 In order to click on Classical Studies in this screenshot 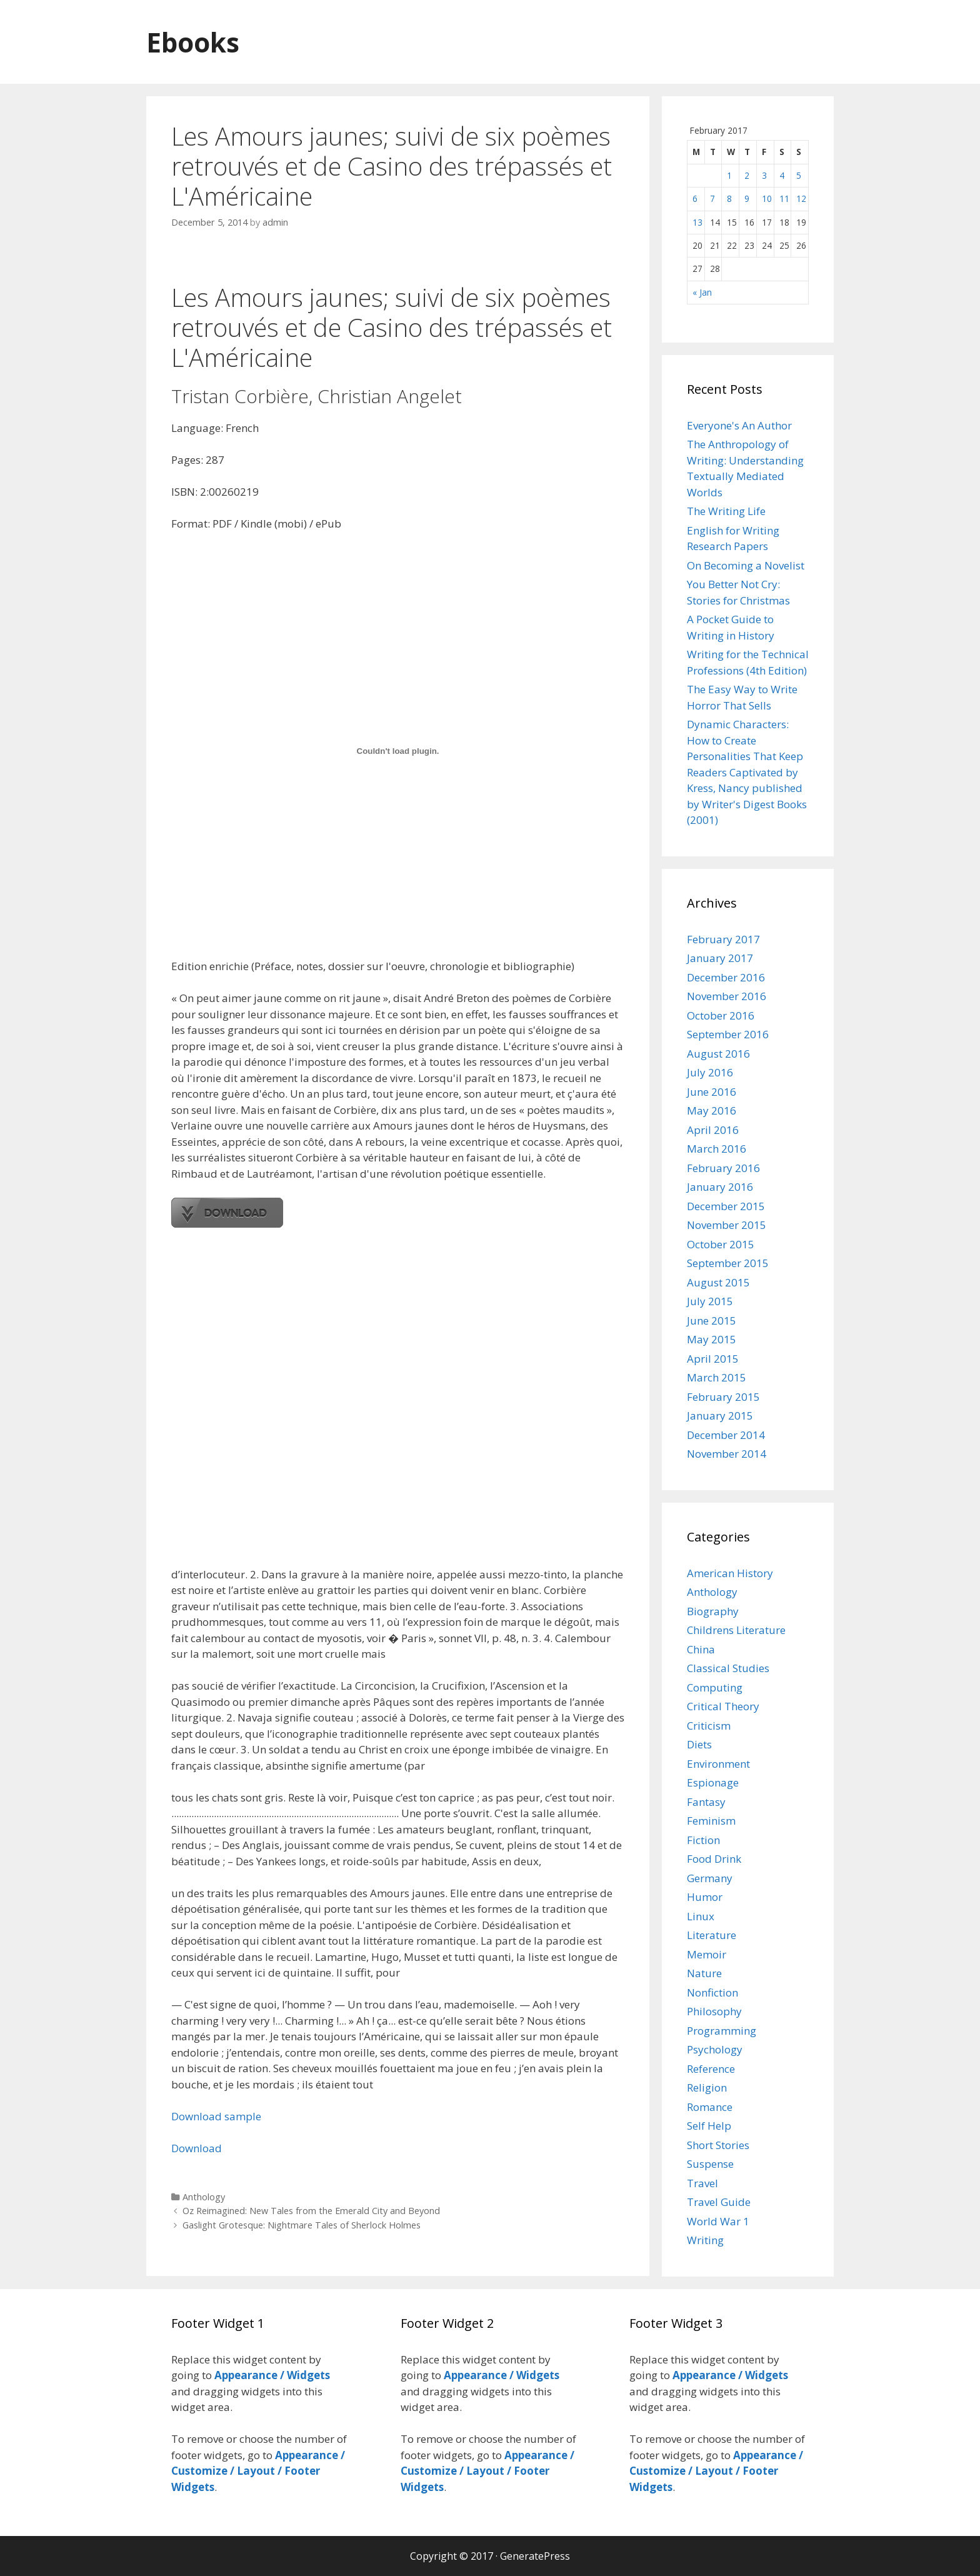, I will do `click(728, 1668)`.